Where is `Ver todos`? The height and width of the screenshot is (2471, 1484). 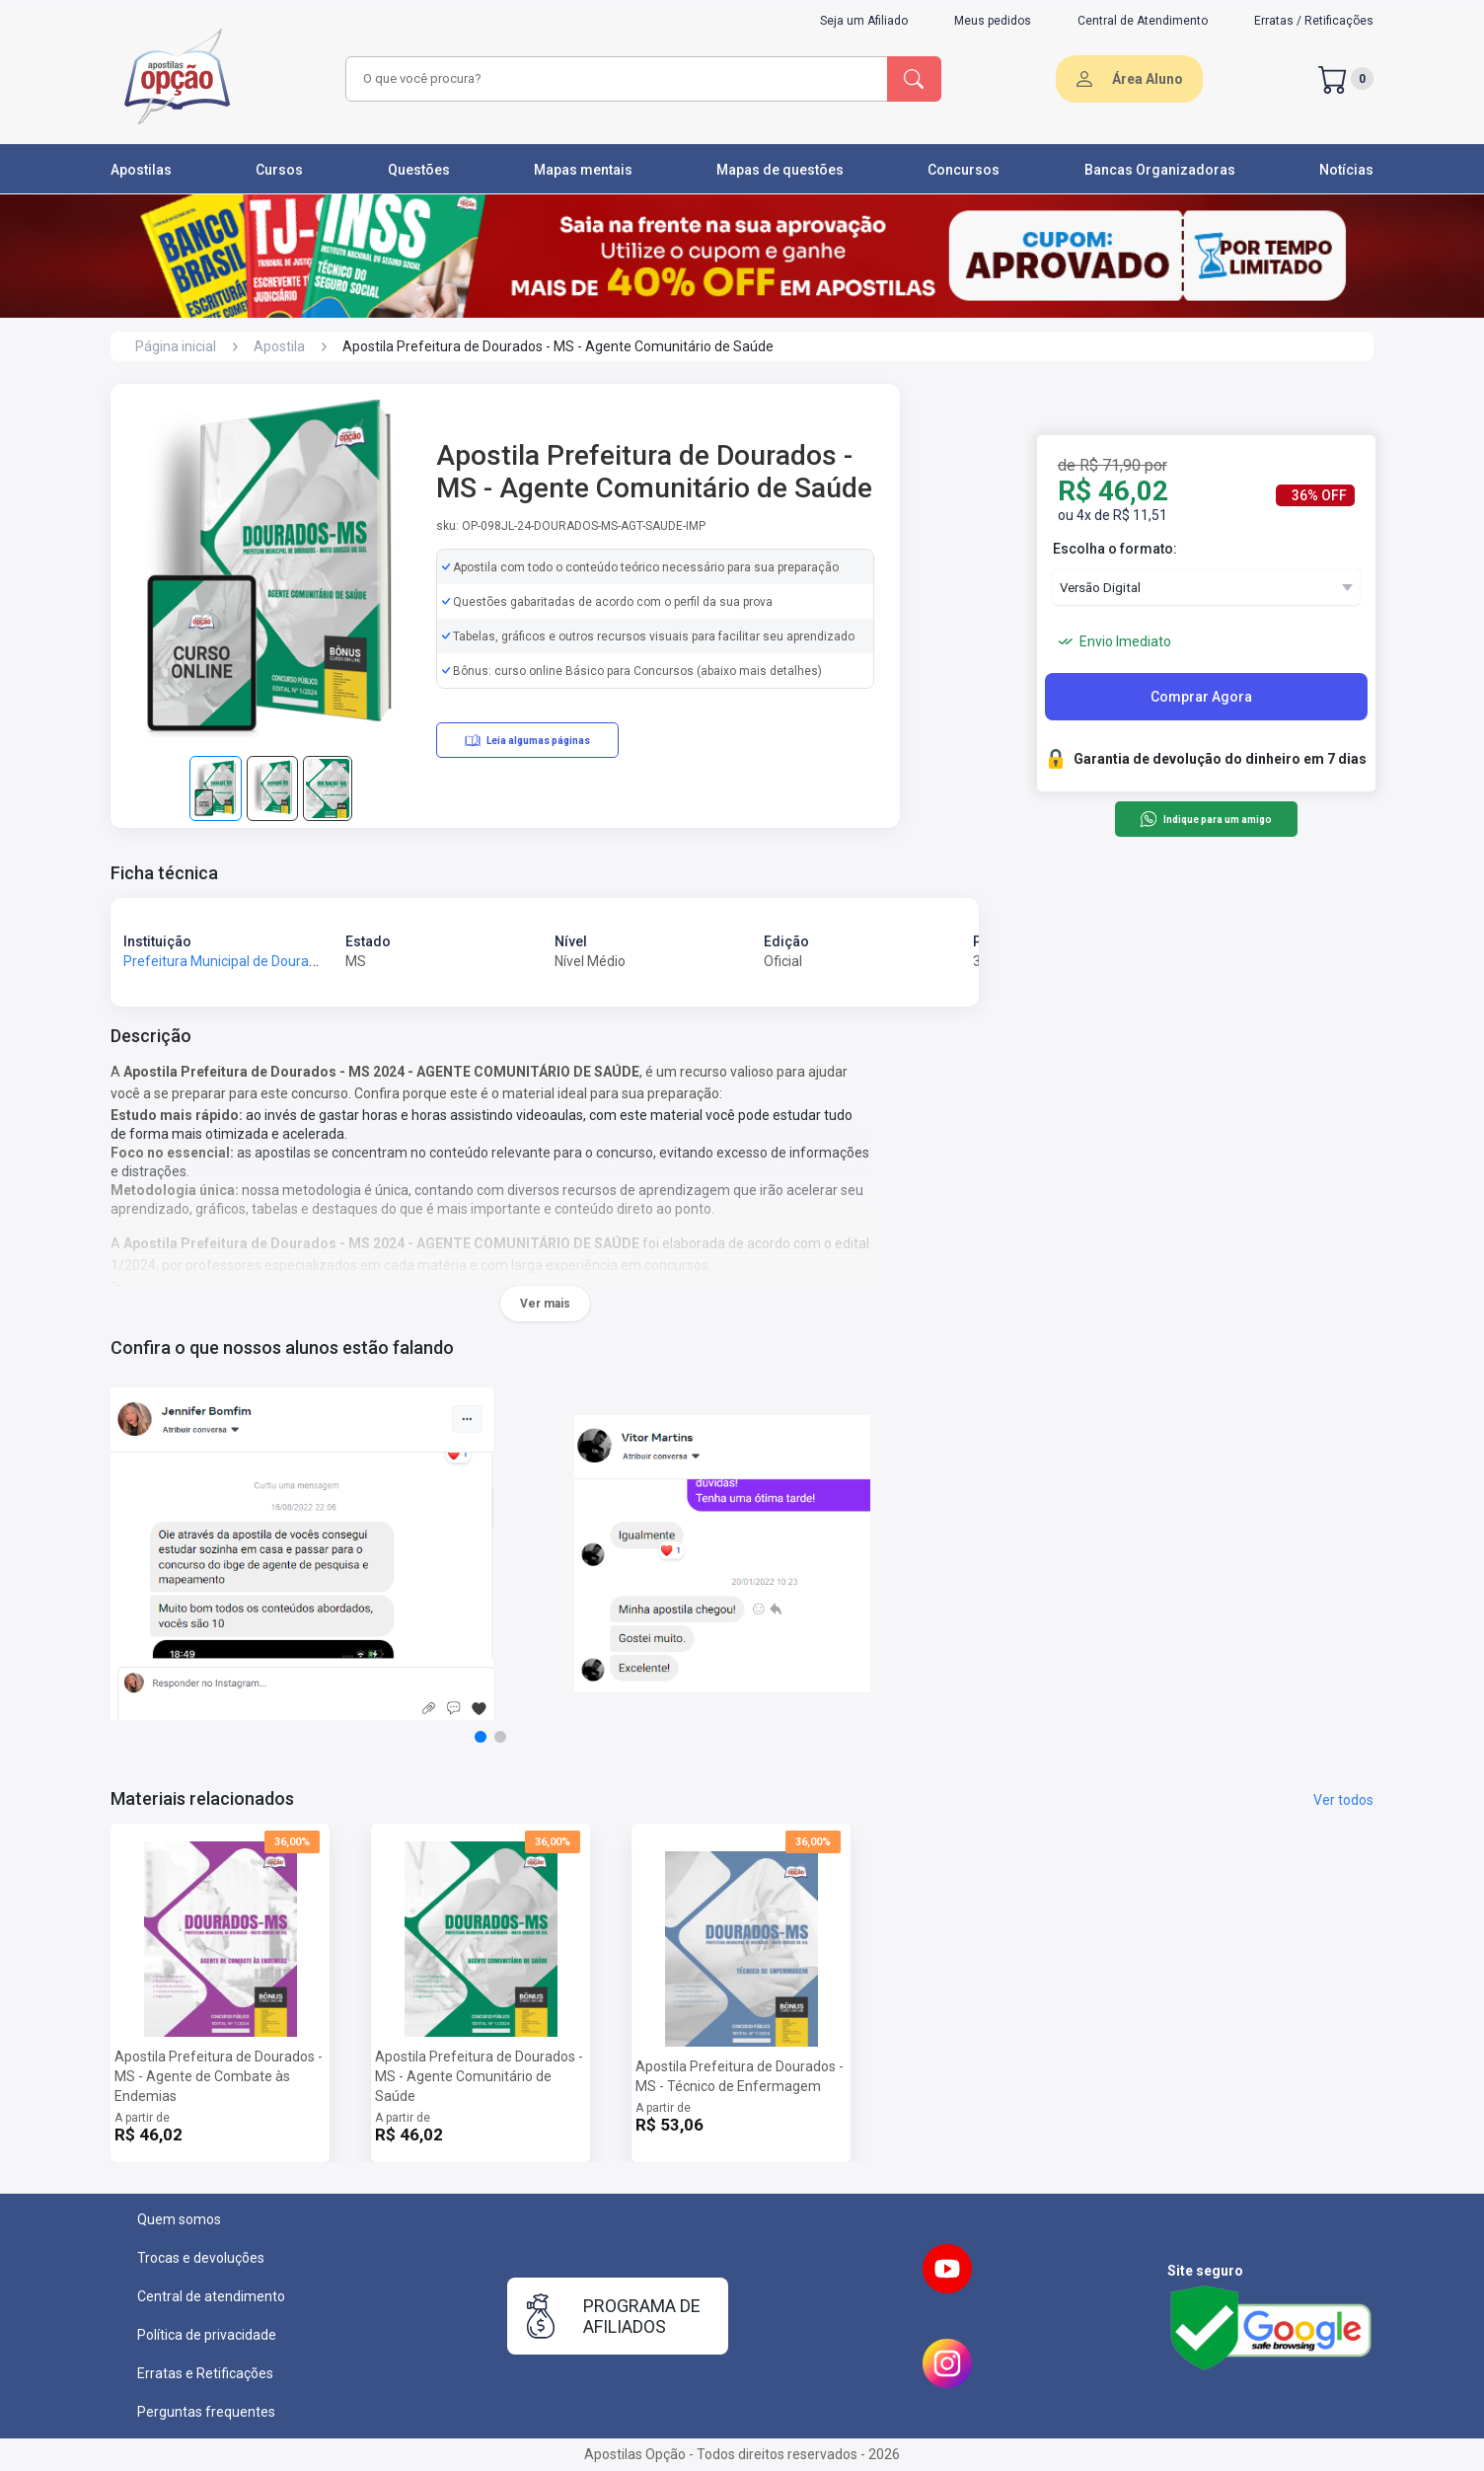 Ver todos is located at coordinates (1343, 1800).